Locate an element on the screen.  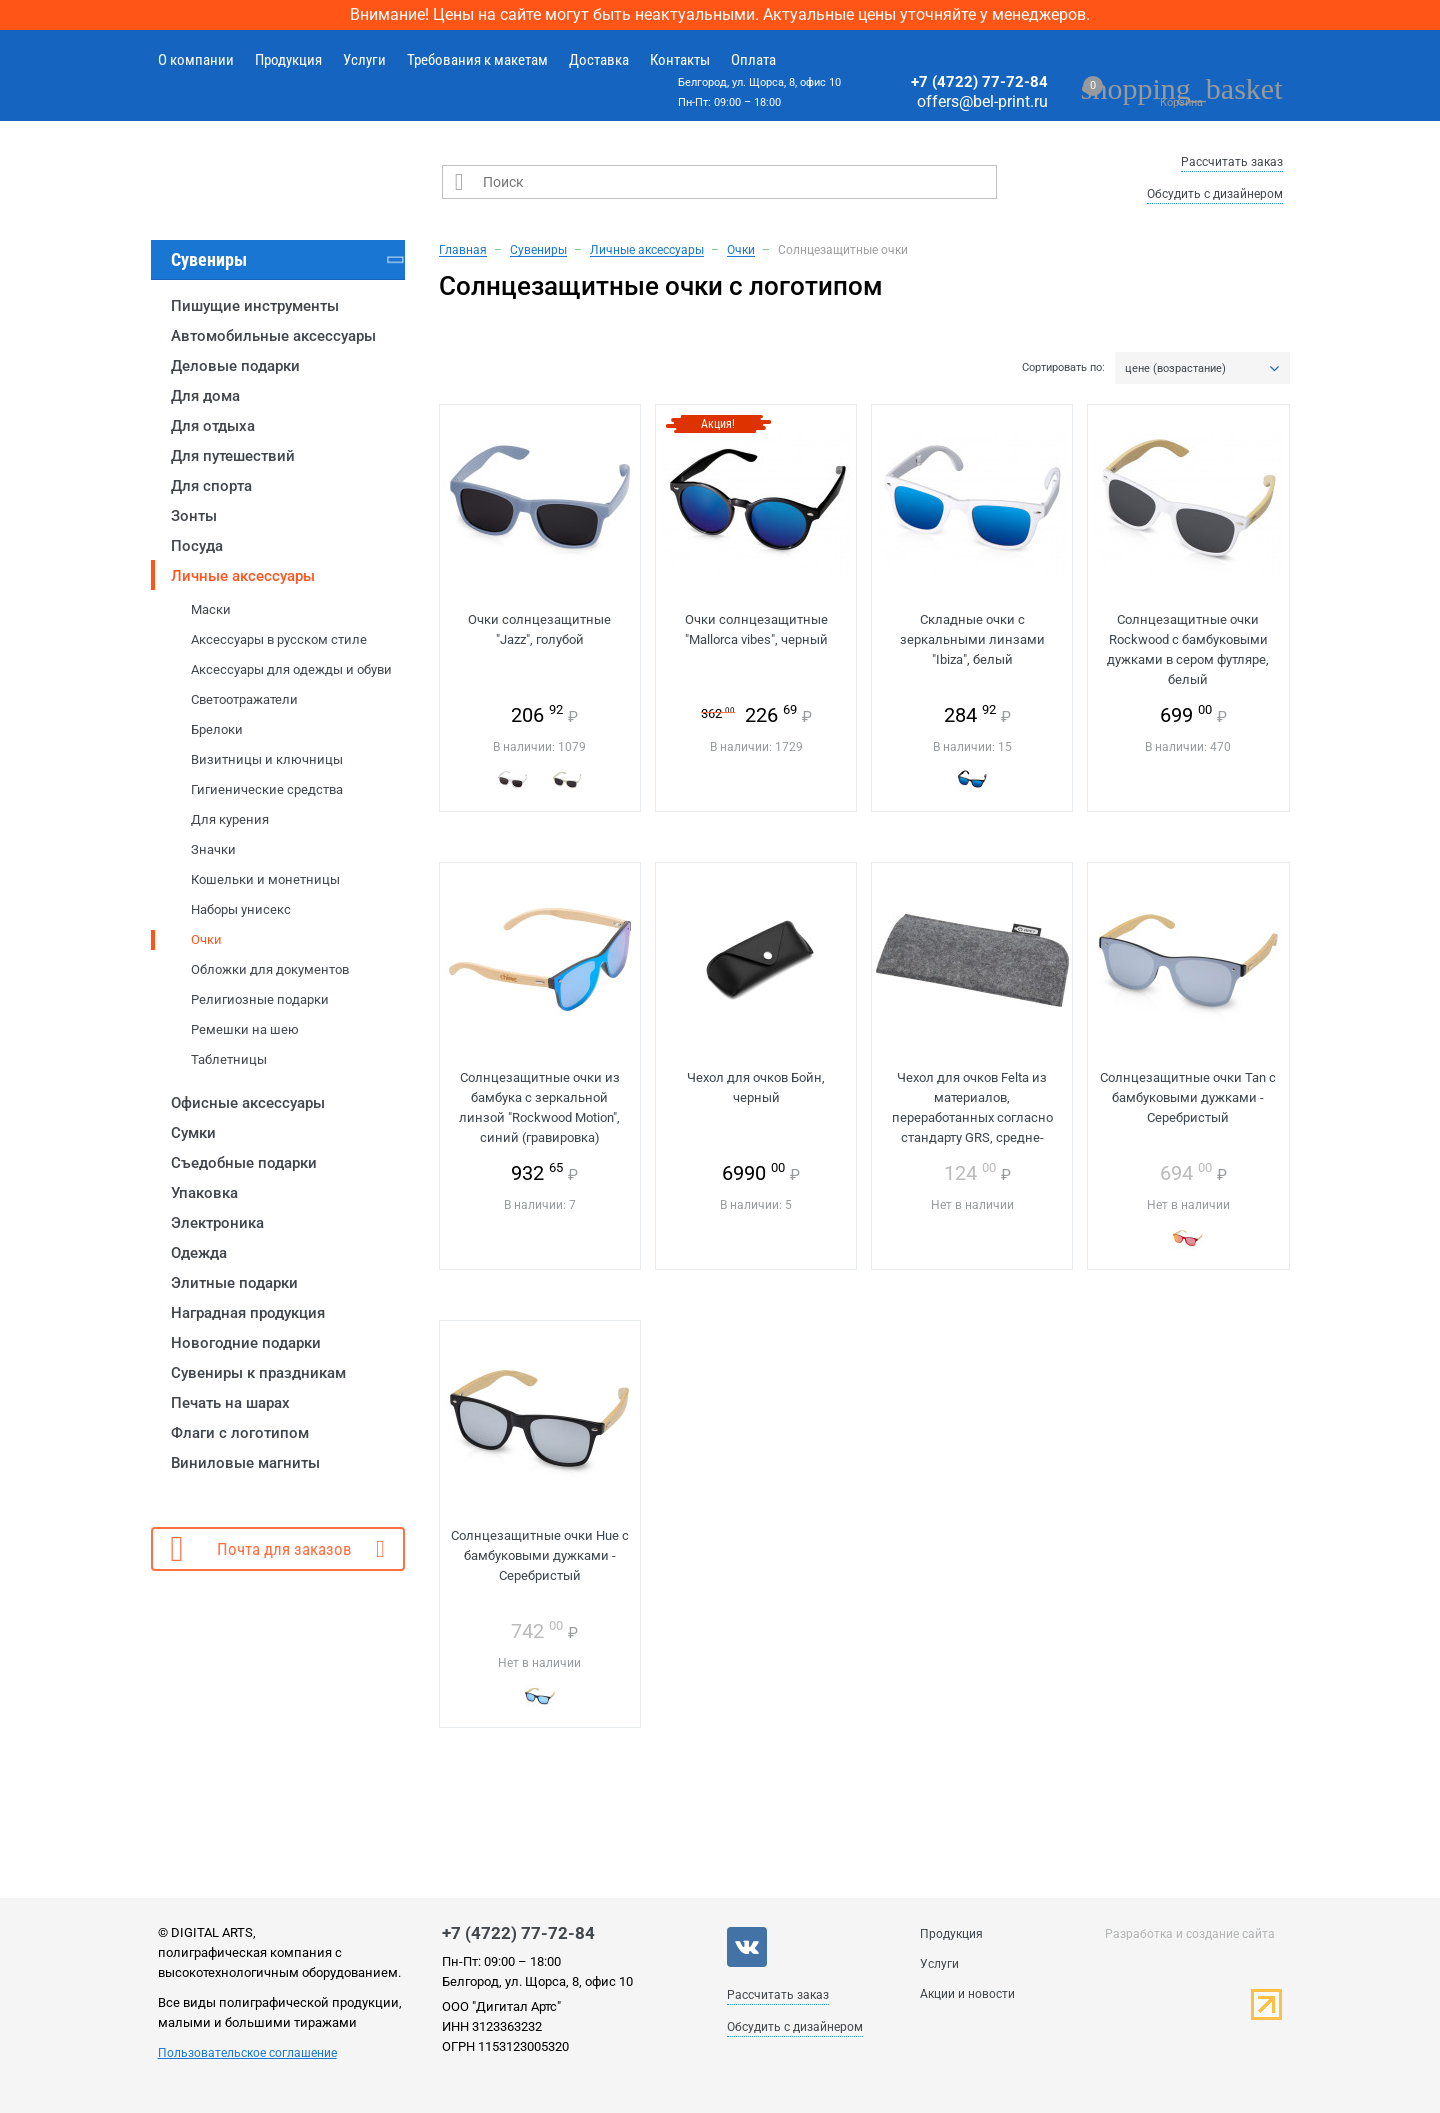
Маски is located at coordinates (211, 609).